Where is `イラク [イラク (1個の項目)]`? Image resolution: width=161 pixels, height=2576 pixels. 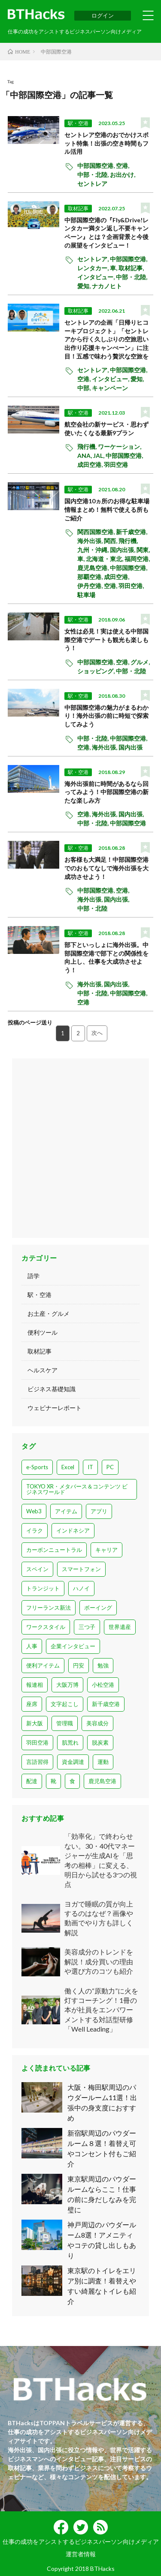 イラク [イラク (1個の項目)] is located at coordinates (34, 1530).